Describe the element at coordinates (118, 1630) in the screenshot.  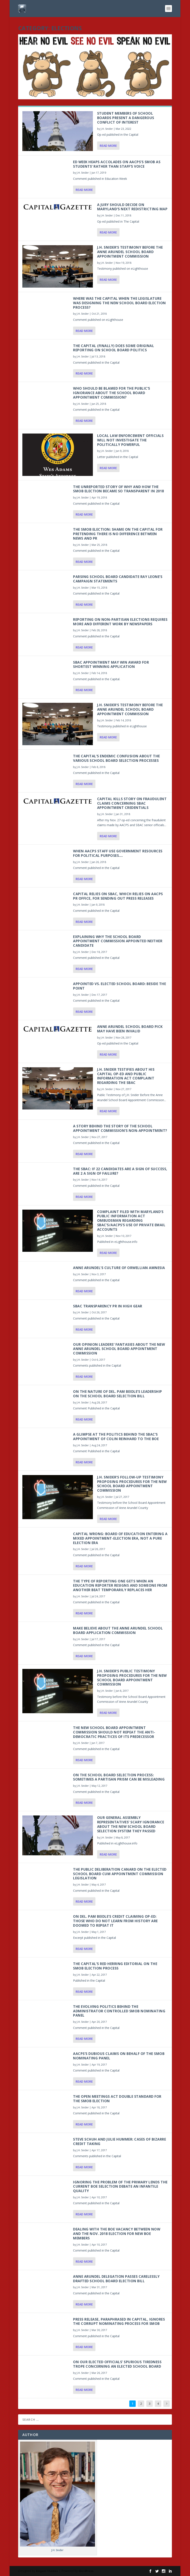
I see `Make Believe about the Anne Arundel School Board Application Commission` at that location.